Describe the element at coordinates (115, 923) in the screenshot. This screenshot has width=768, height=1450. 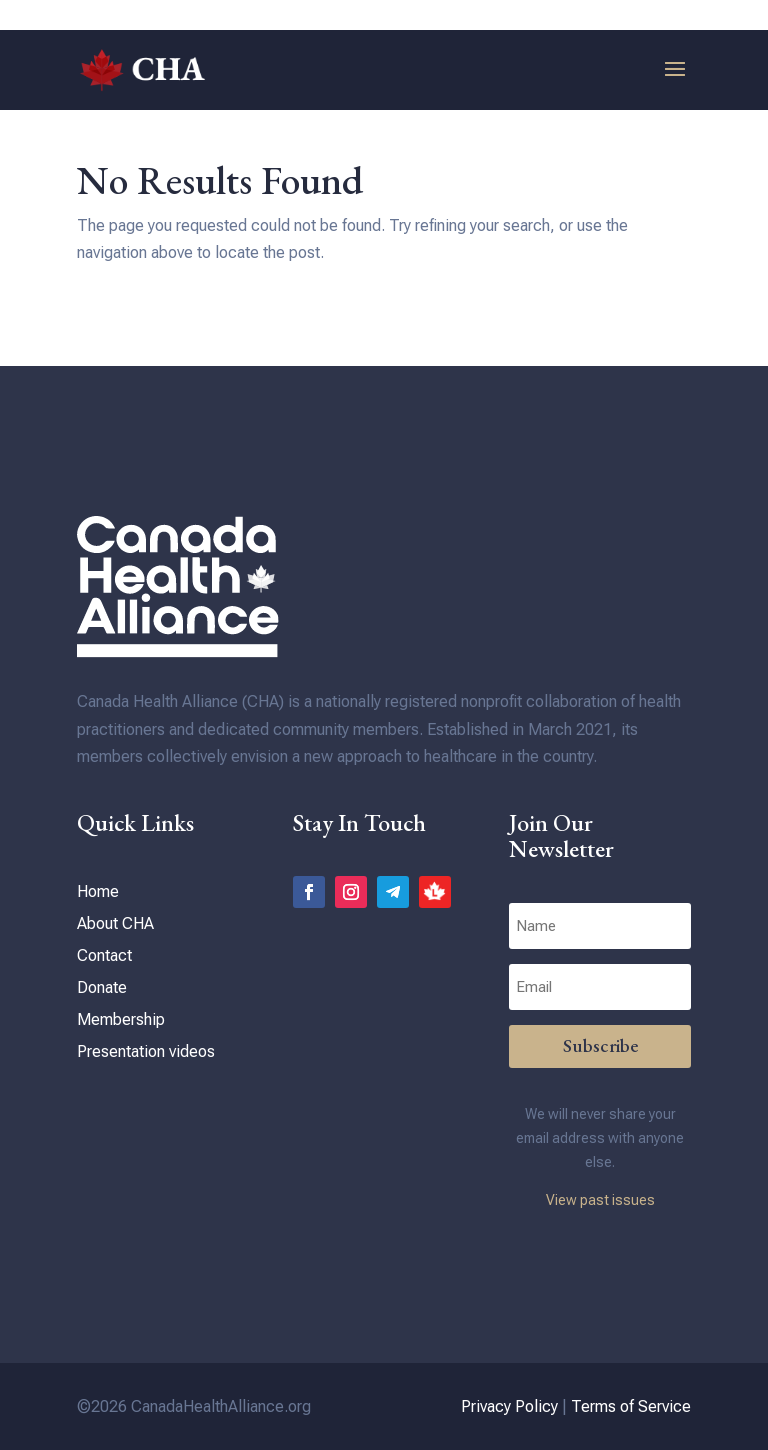
I see `About CHA` at that location.